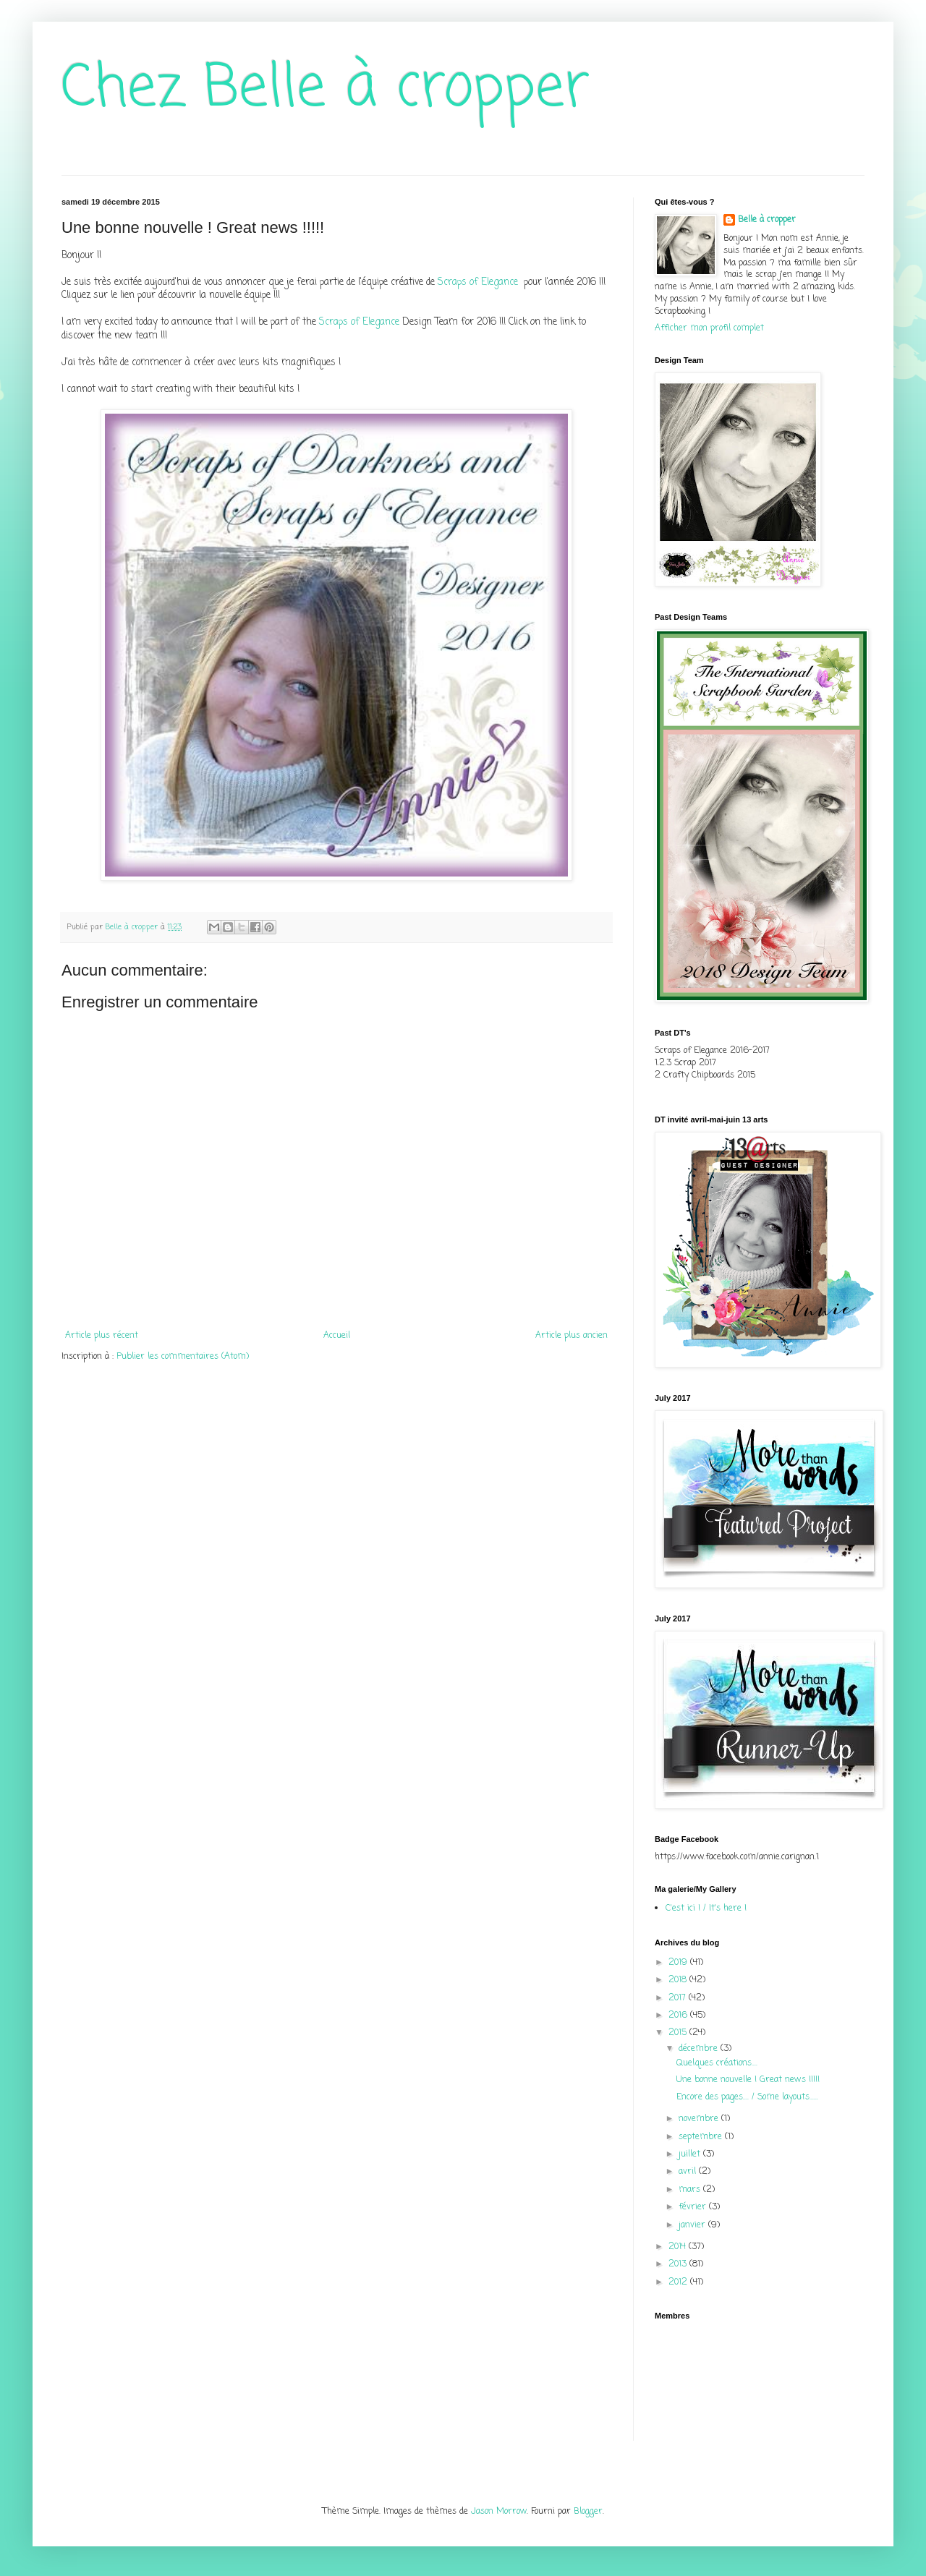 The width and height of the screenshot is (926, 2576). Describe the element at coordinates (689, 2171) in the screenshot. I see `avril` at that location.